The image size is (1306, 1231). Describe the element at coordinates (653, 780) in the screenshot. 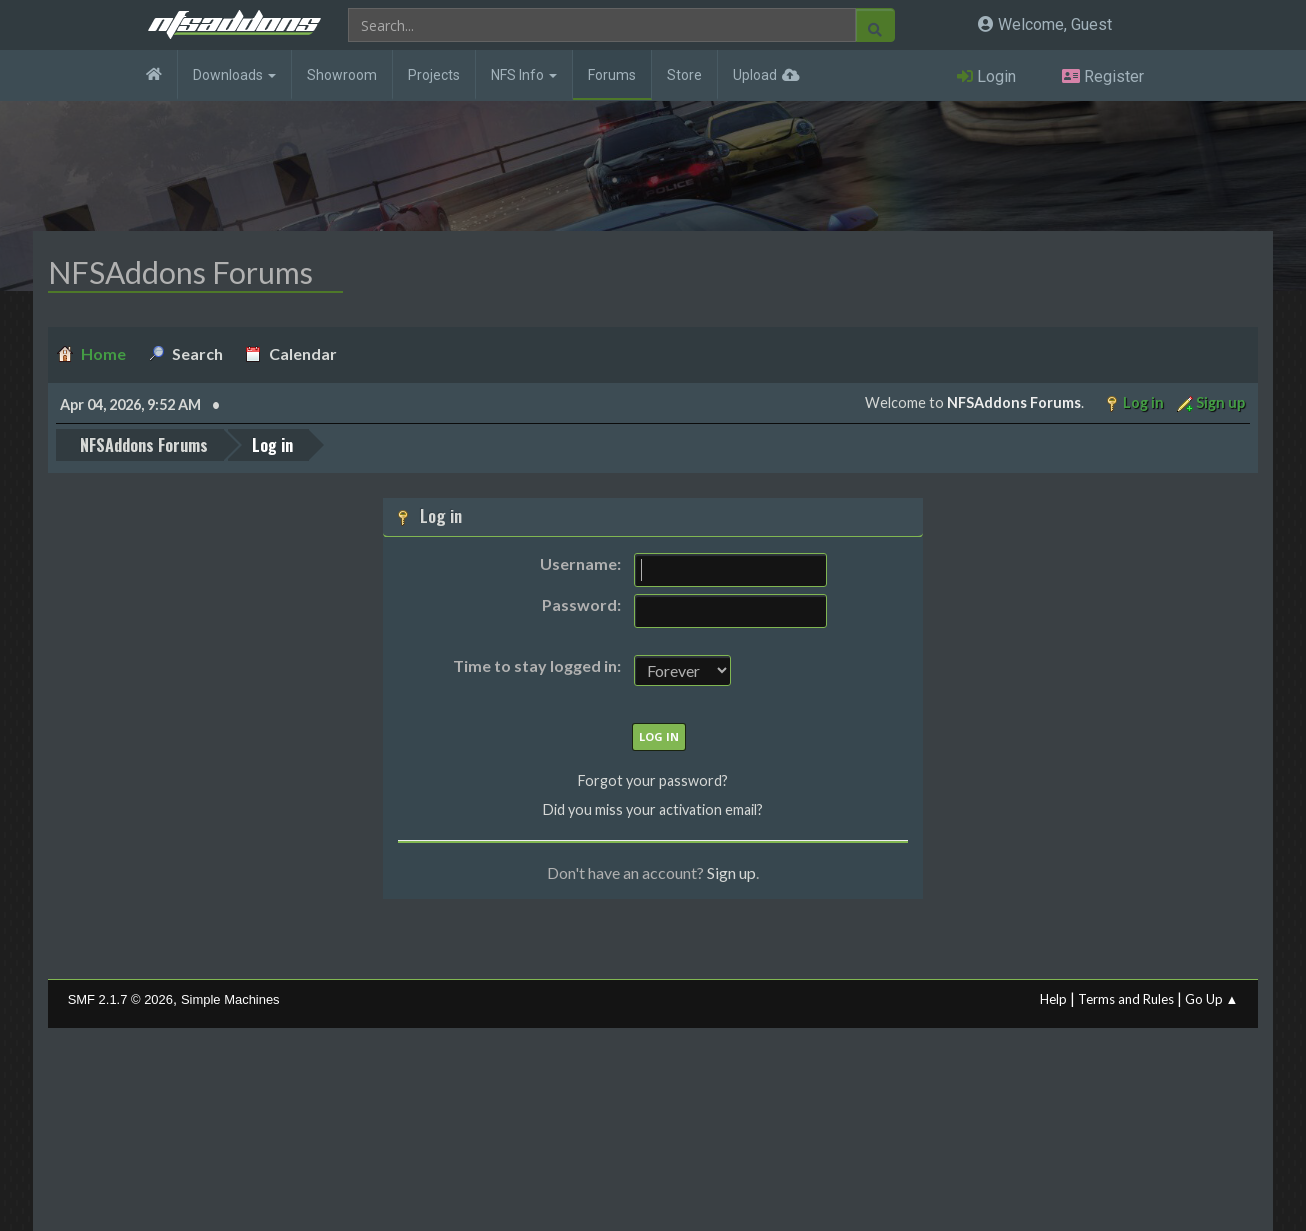

I see `Forgot your password?` at that location.